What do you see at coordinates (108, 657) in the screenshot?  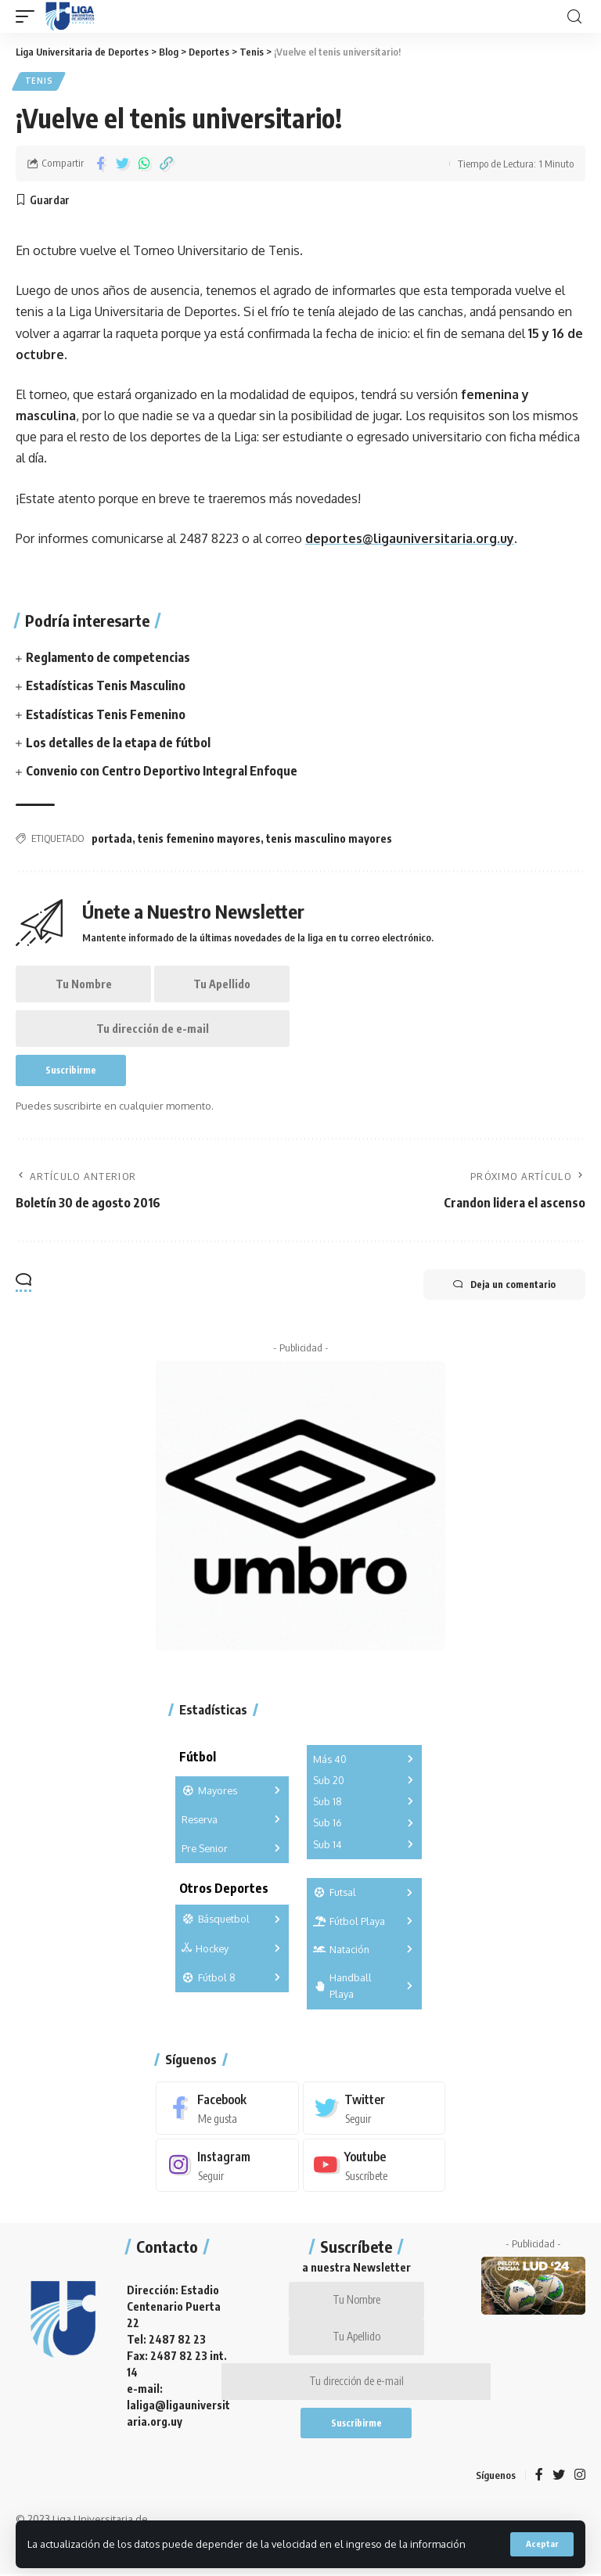 I see `Reglamento de competencias` at bounding box center [108, 657].